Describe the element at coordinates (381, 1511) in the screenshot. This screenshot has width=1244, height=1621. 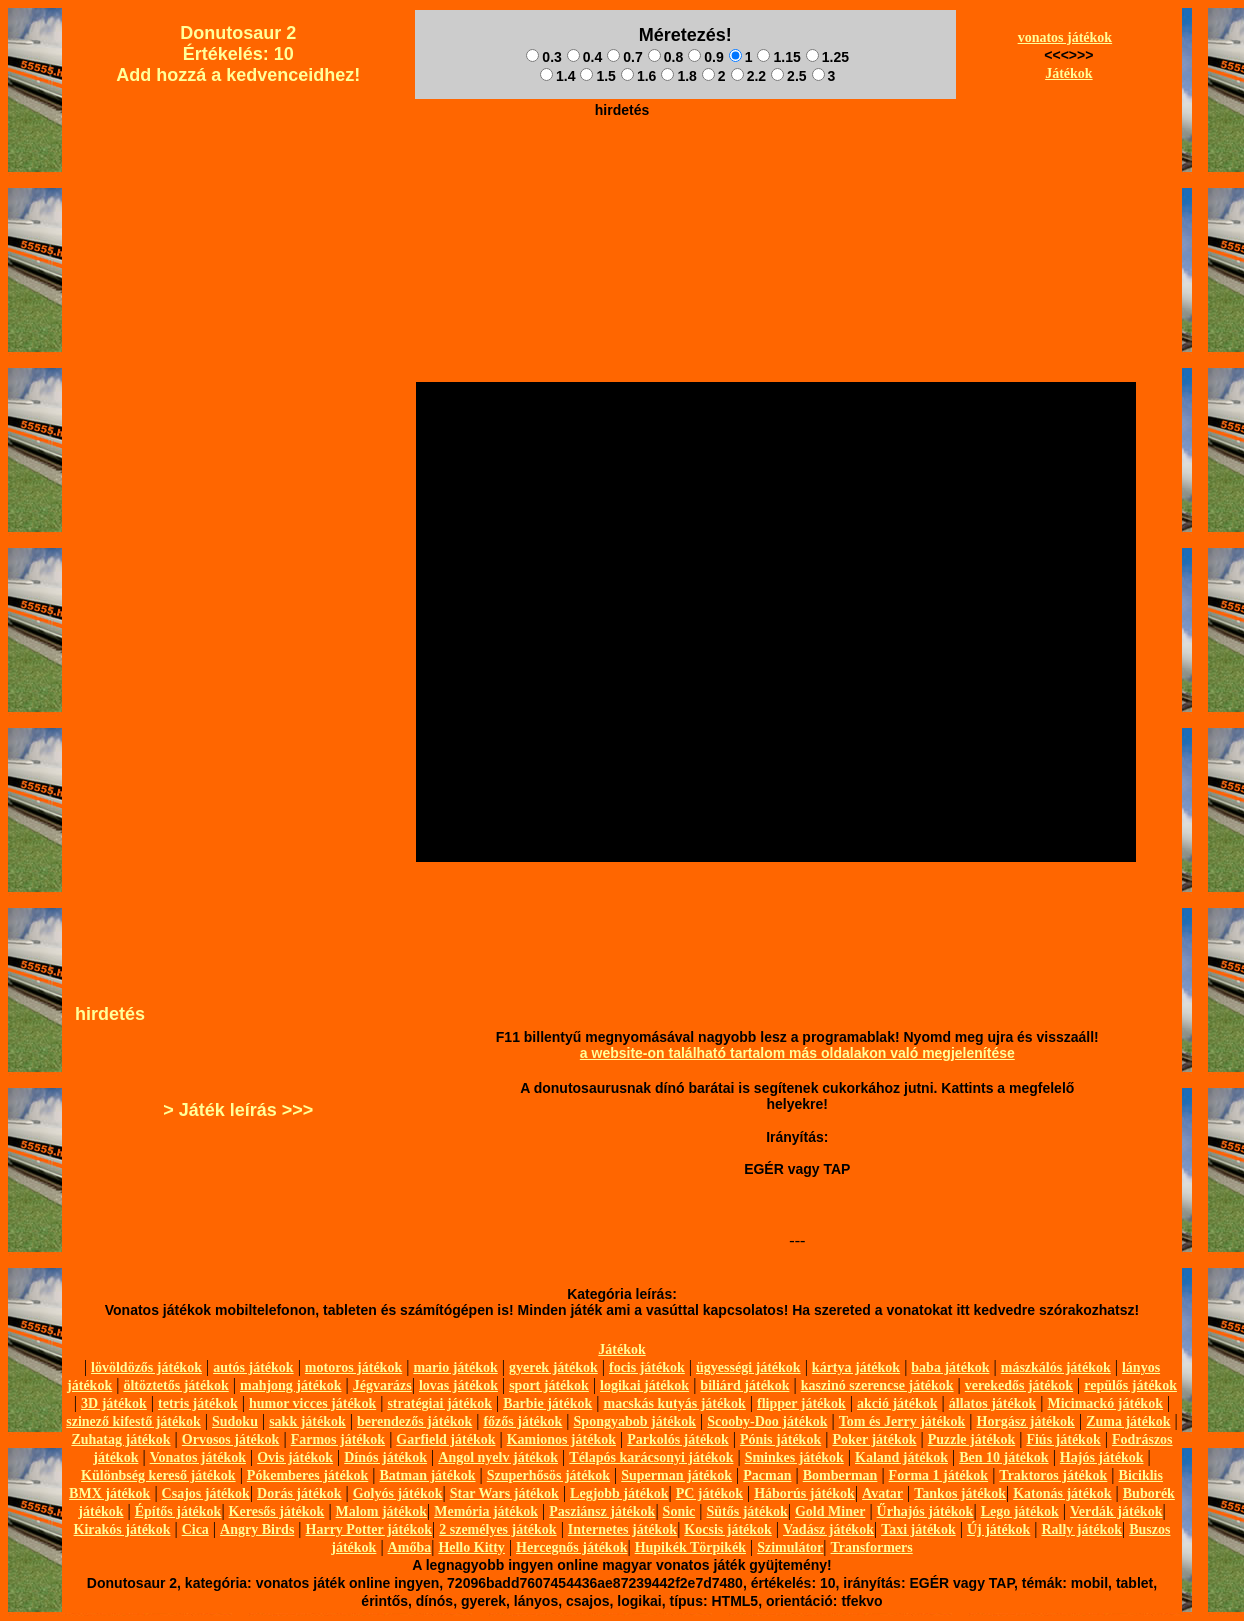
I see `Malom játékok` at that location.